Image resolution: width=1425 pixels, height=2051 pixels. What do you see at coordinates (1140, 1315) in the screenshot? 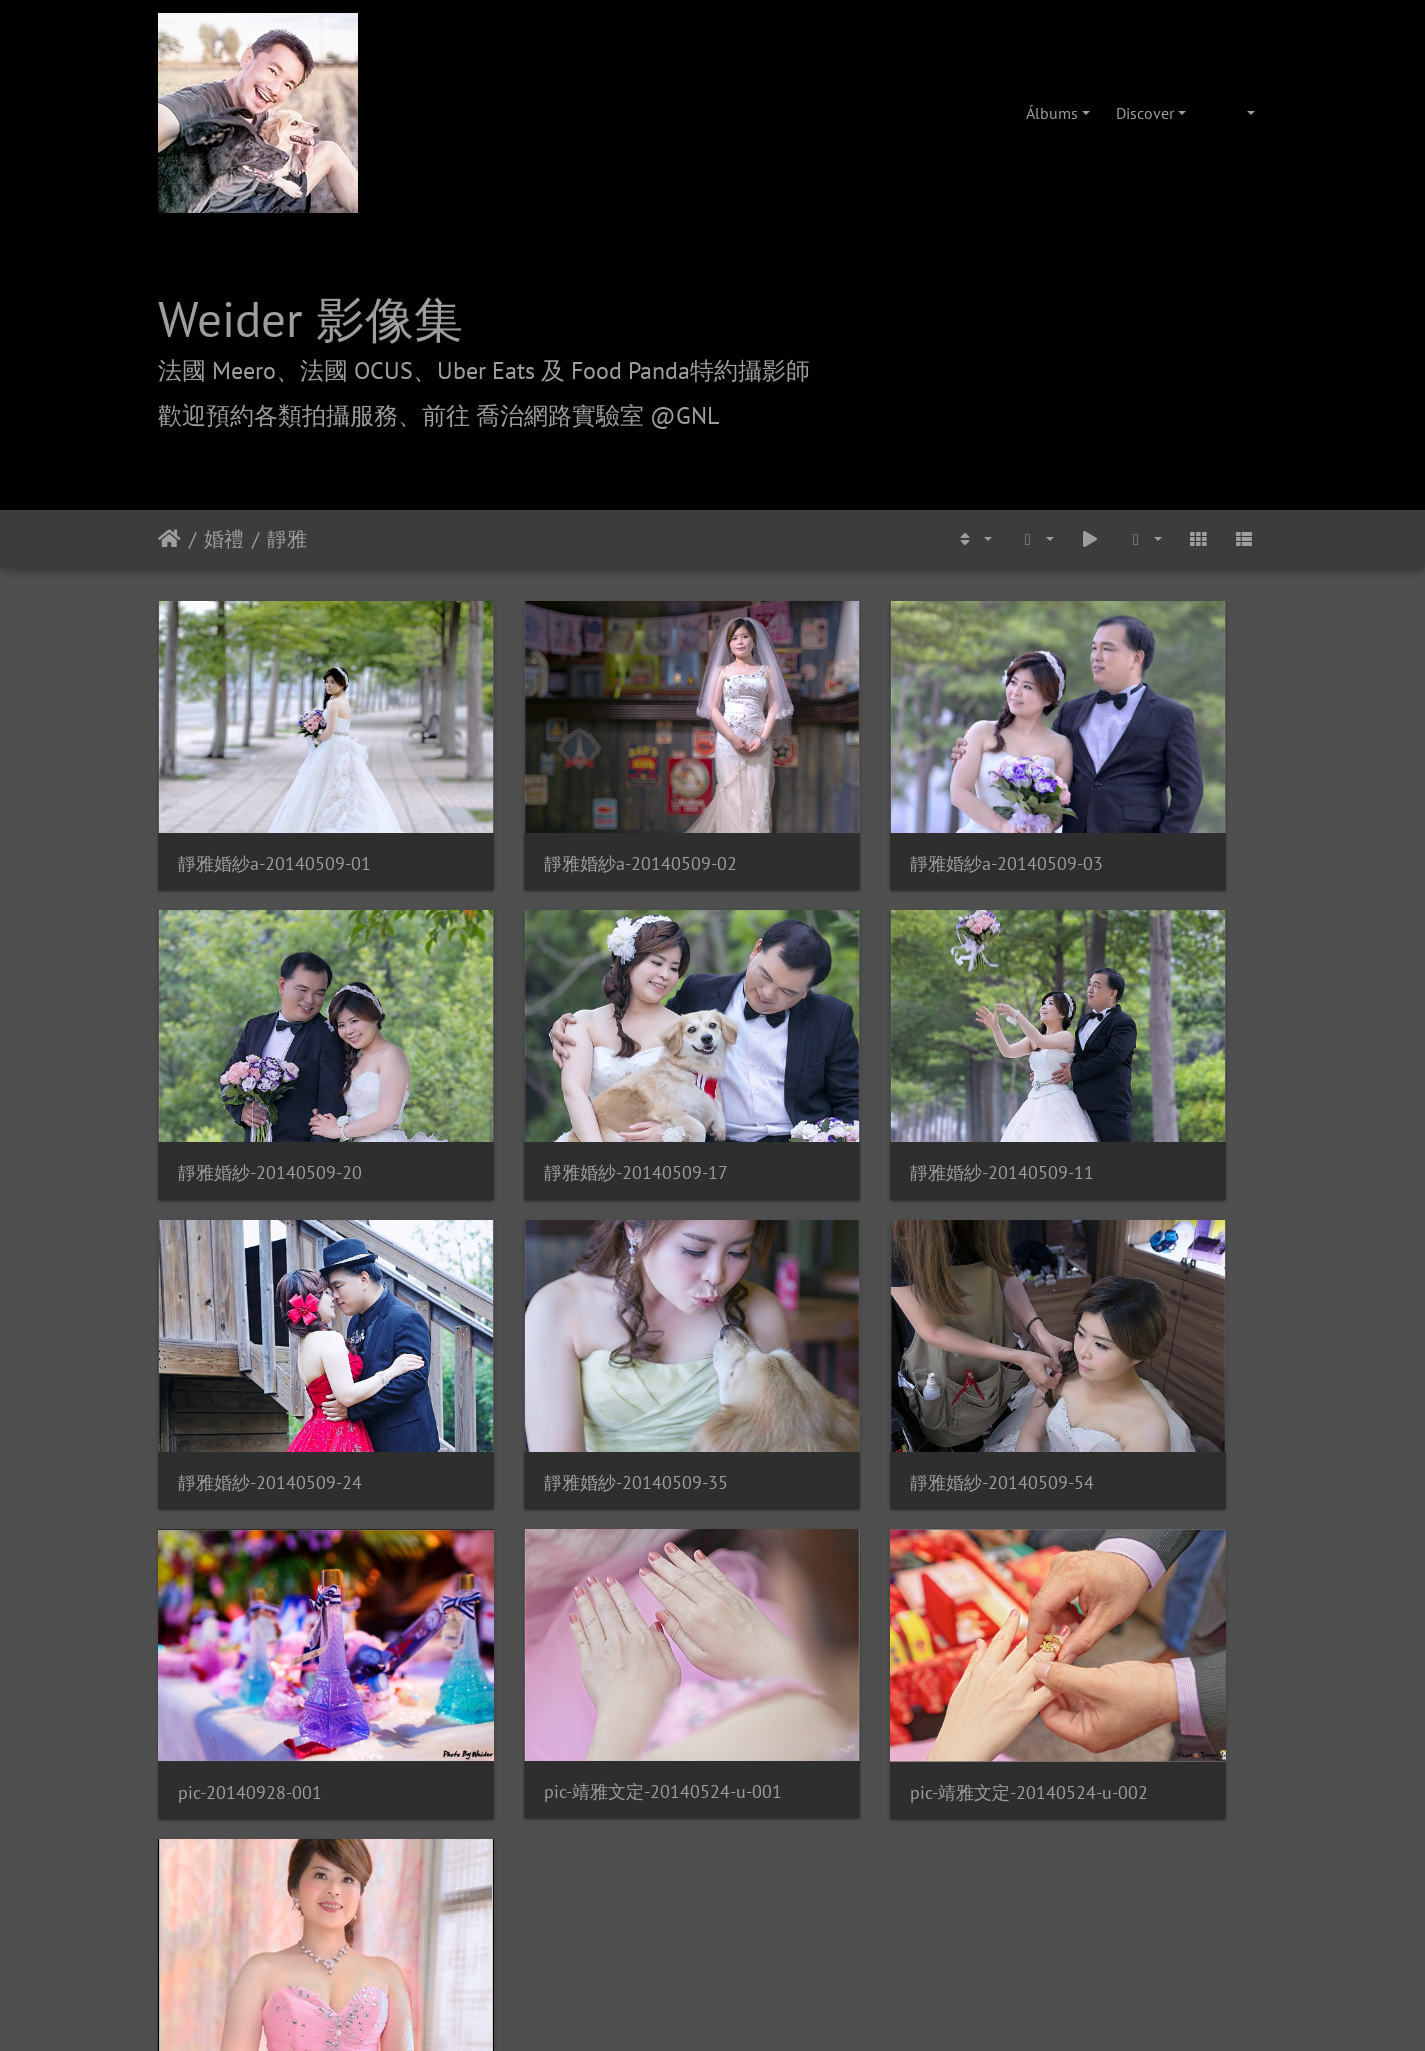
I see `pic-靖雅文定-20140524-u-002` at bounding box center [1140, 1315].